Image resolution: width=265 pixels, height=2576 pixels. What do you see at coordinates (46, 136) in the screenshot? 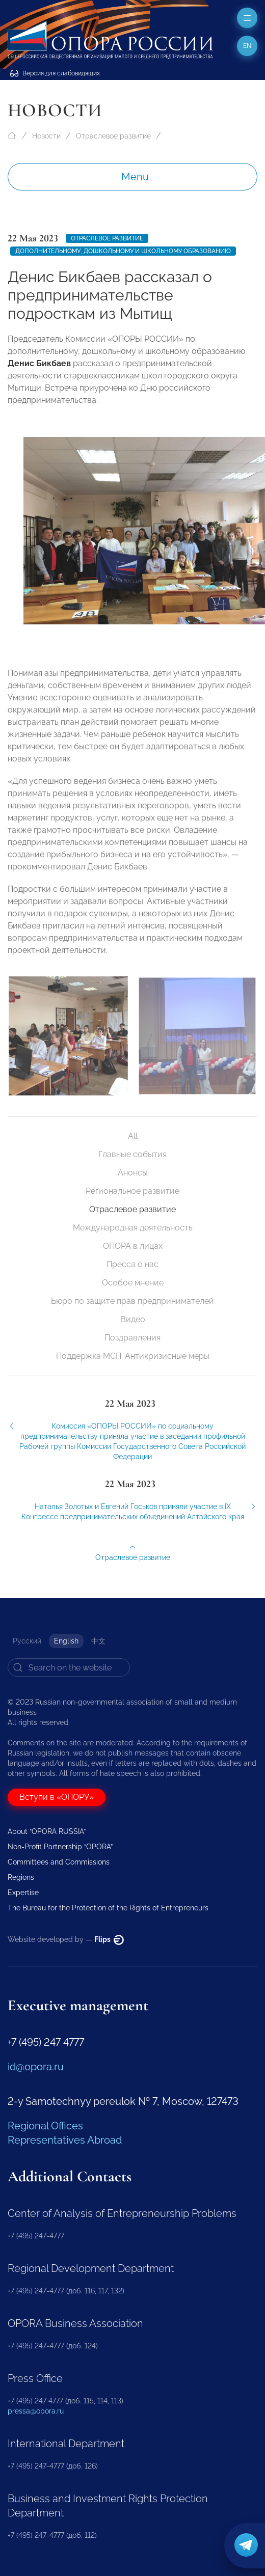
I see `Новости` at bounding box center [46, 136].